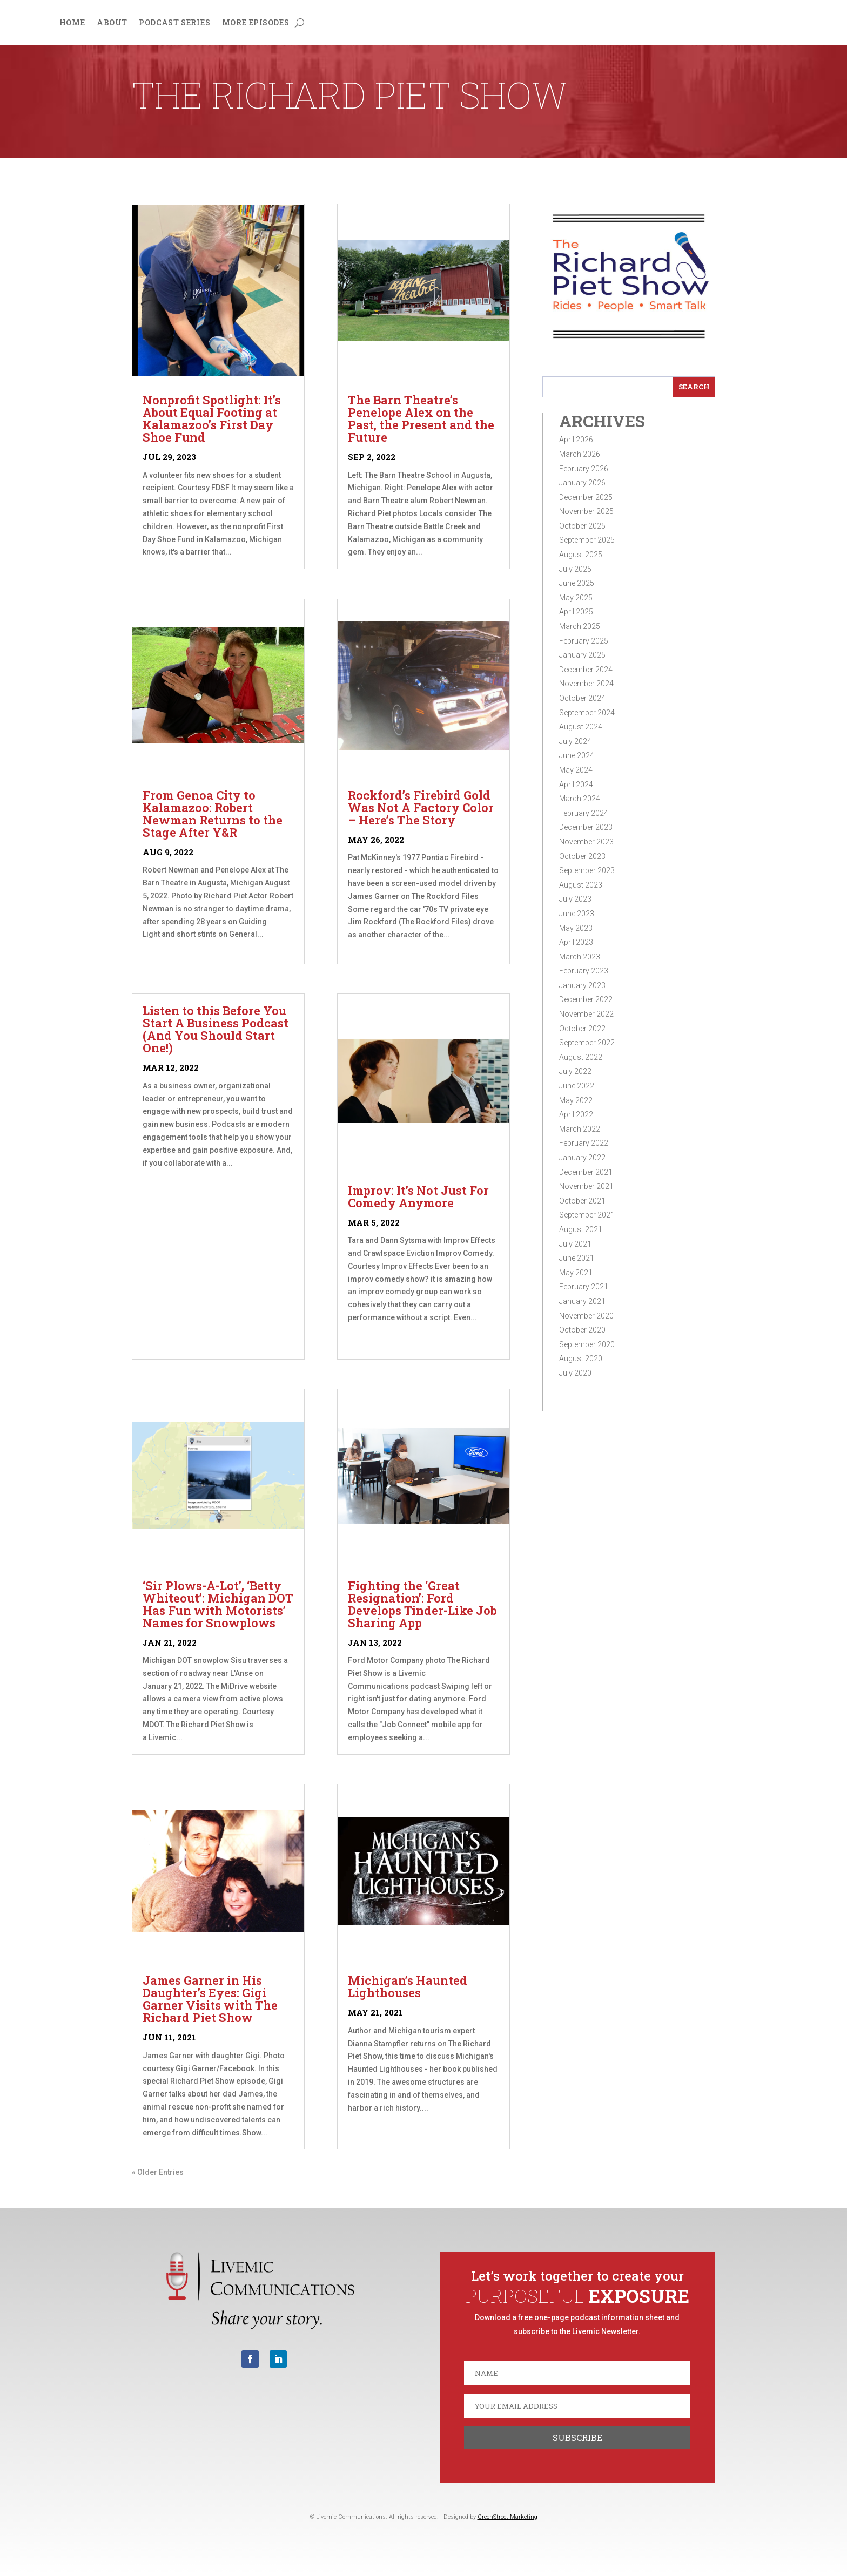  I want to click on January 2026, so click(582, 482).